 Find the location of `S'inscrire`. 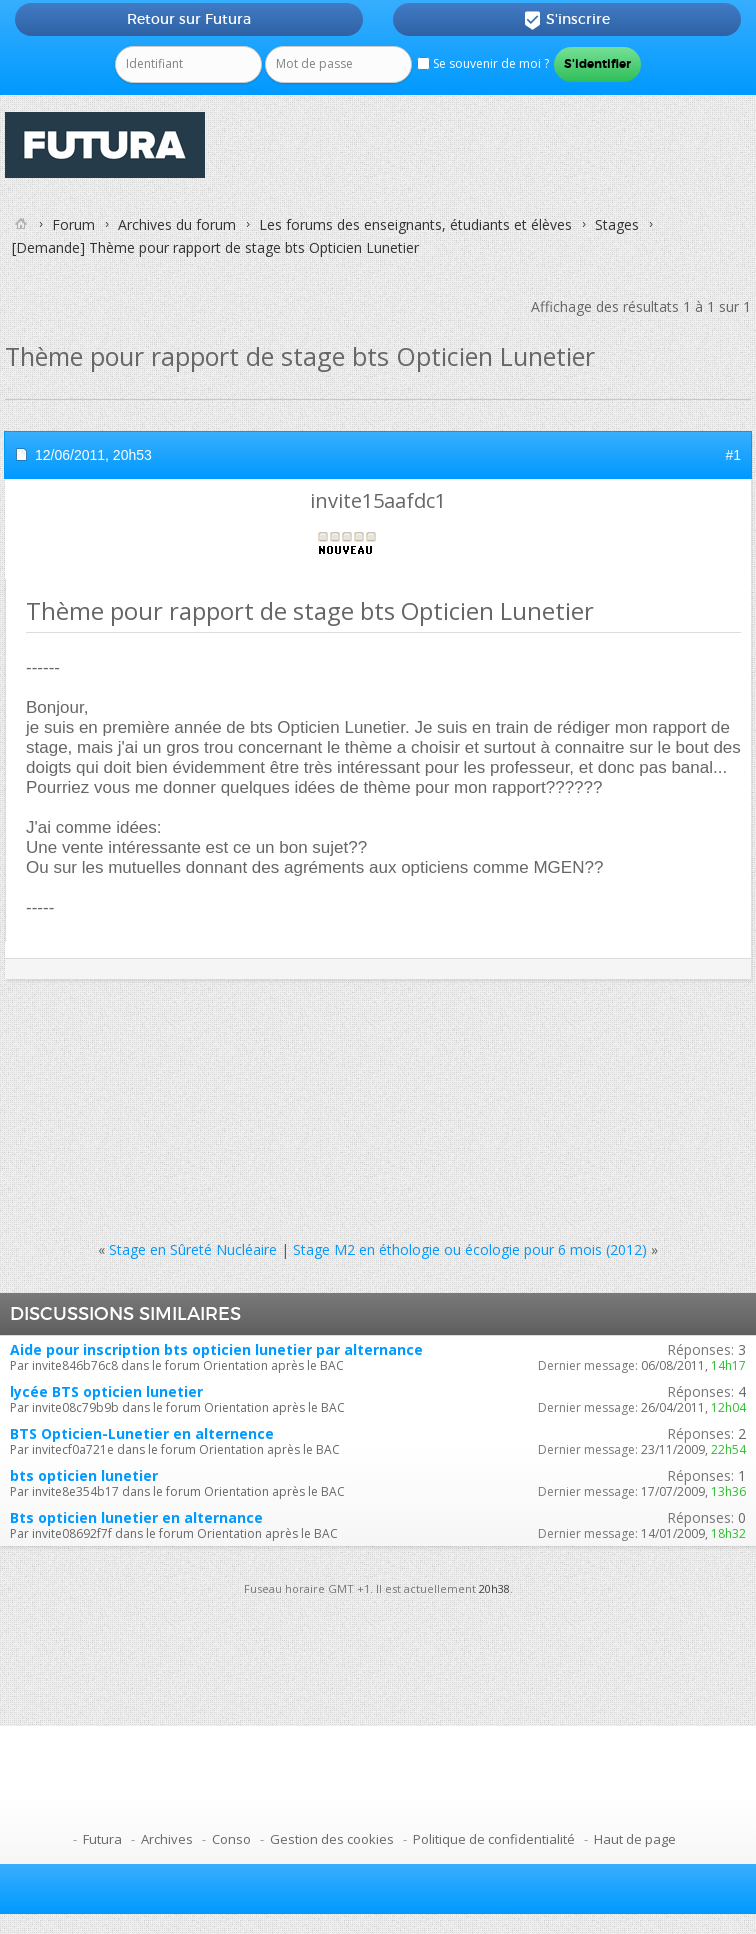

S'inscrire is located at coordinates (566, 20).